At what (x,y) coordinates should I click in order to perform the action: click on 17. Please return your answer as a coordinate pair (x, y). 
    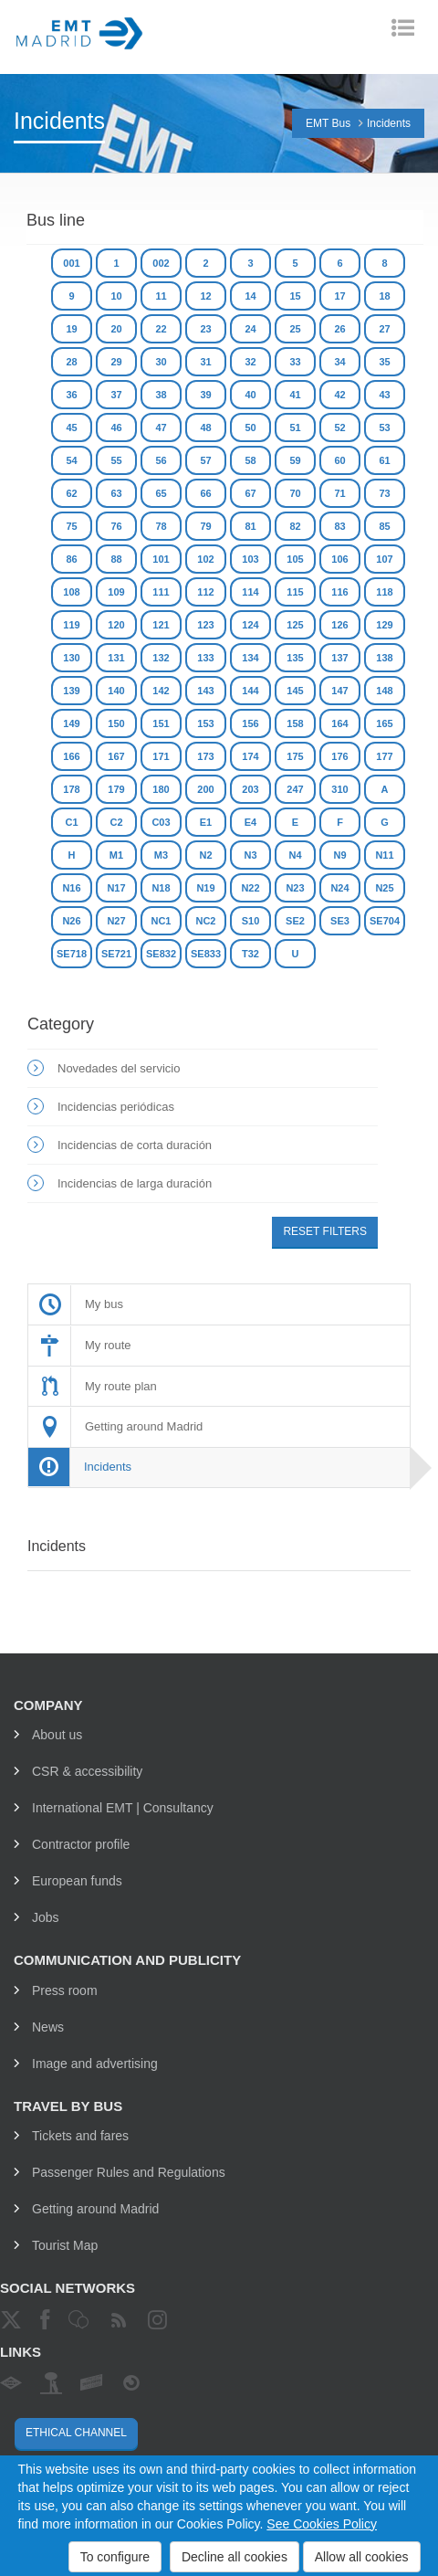
    Looking at the image, I should click on (339, 295).